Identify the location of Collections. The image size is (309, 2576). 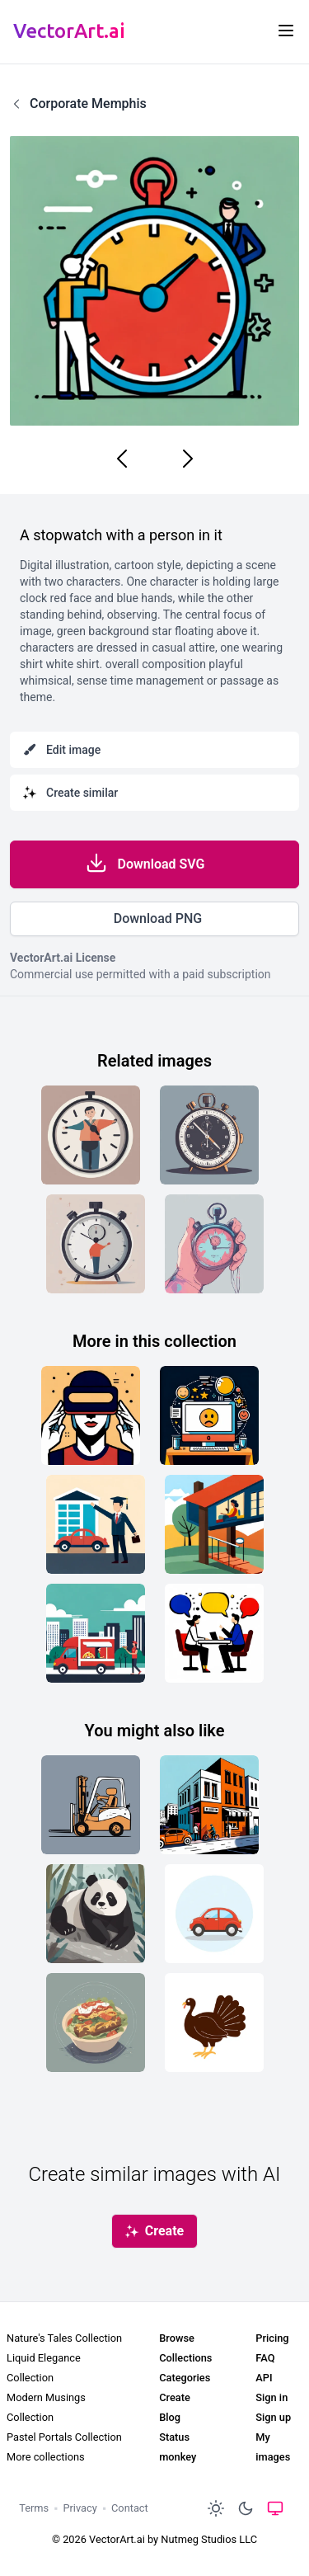
(185, 2358).